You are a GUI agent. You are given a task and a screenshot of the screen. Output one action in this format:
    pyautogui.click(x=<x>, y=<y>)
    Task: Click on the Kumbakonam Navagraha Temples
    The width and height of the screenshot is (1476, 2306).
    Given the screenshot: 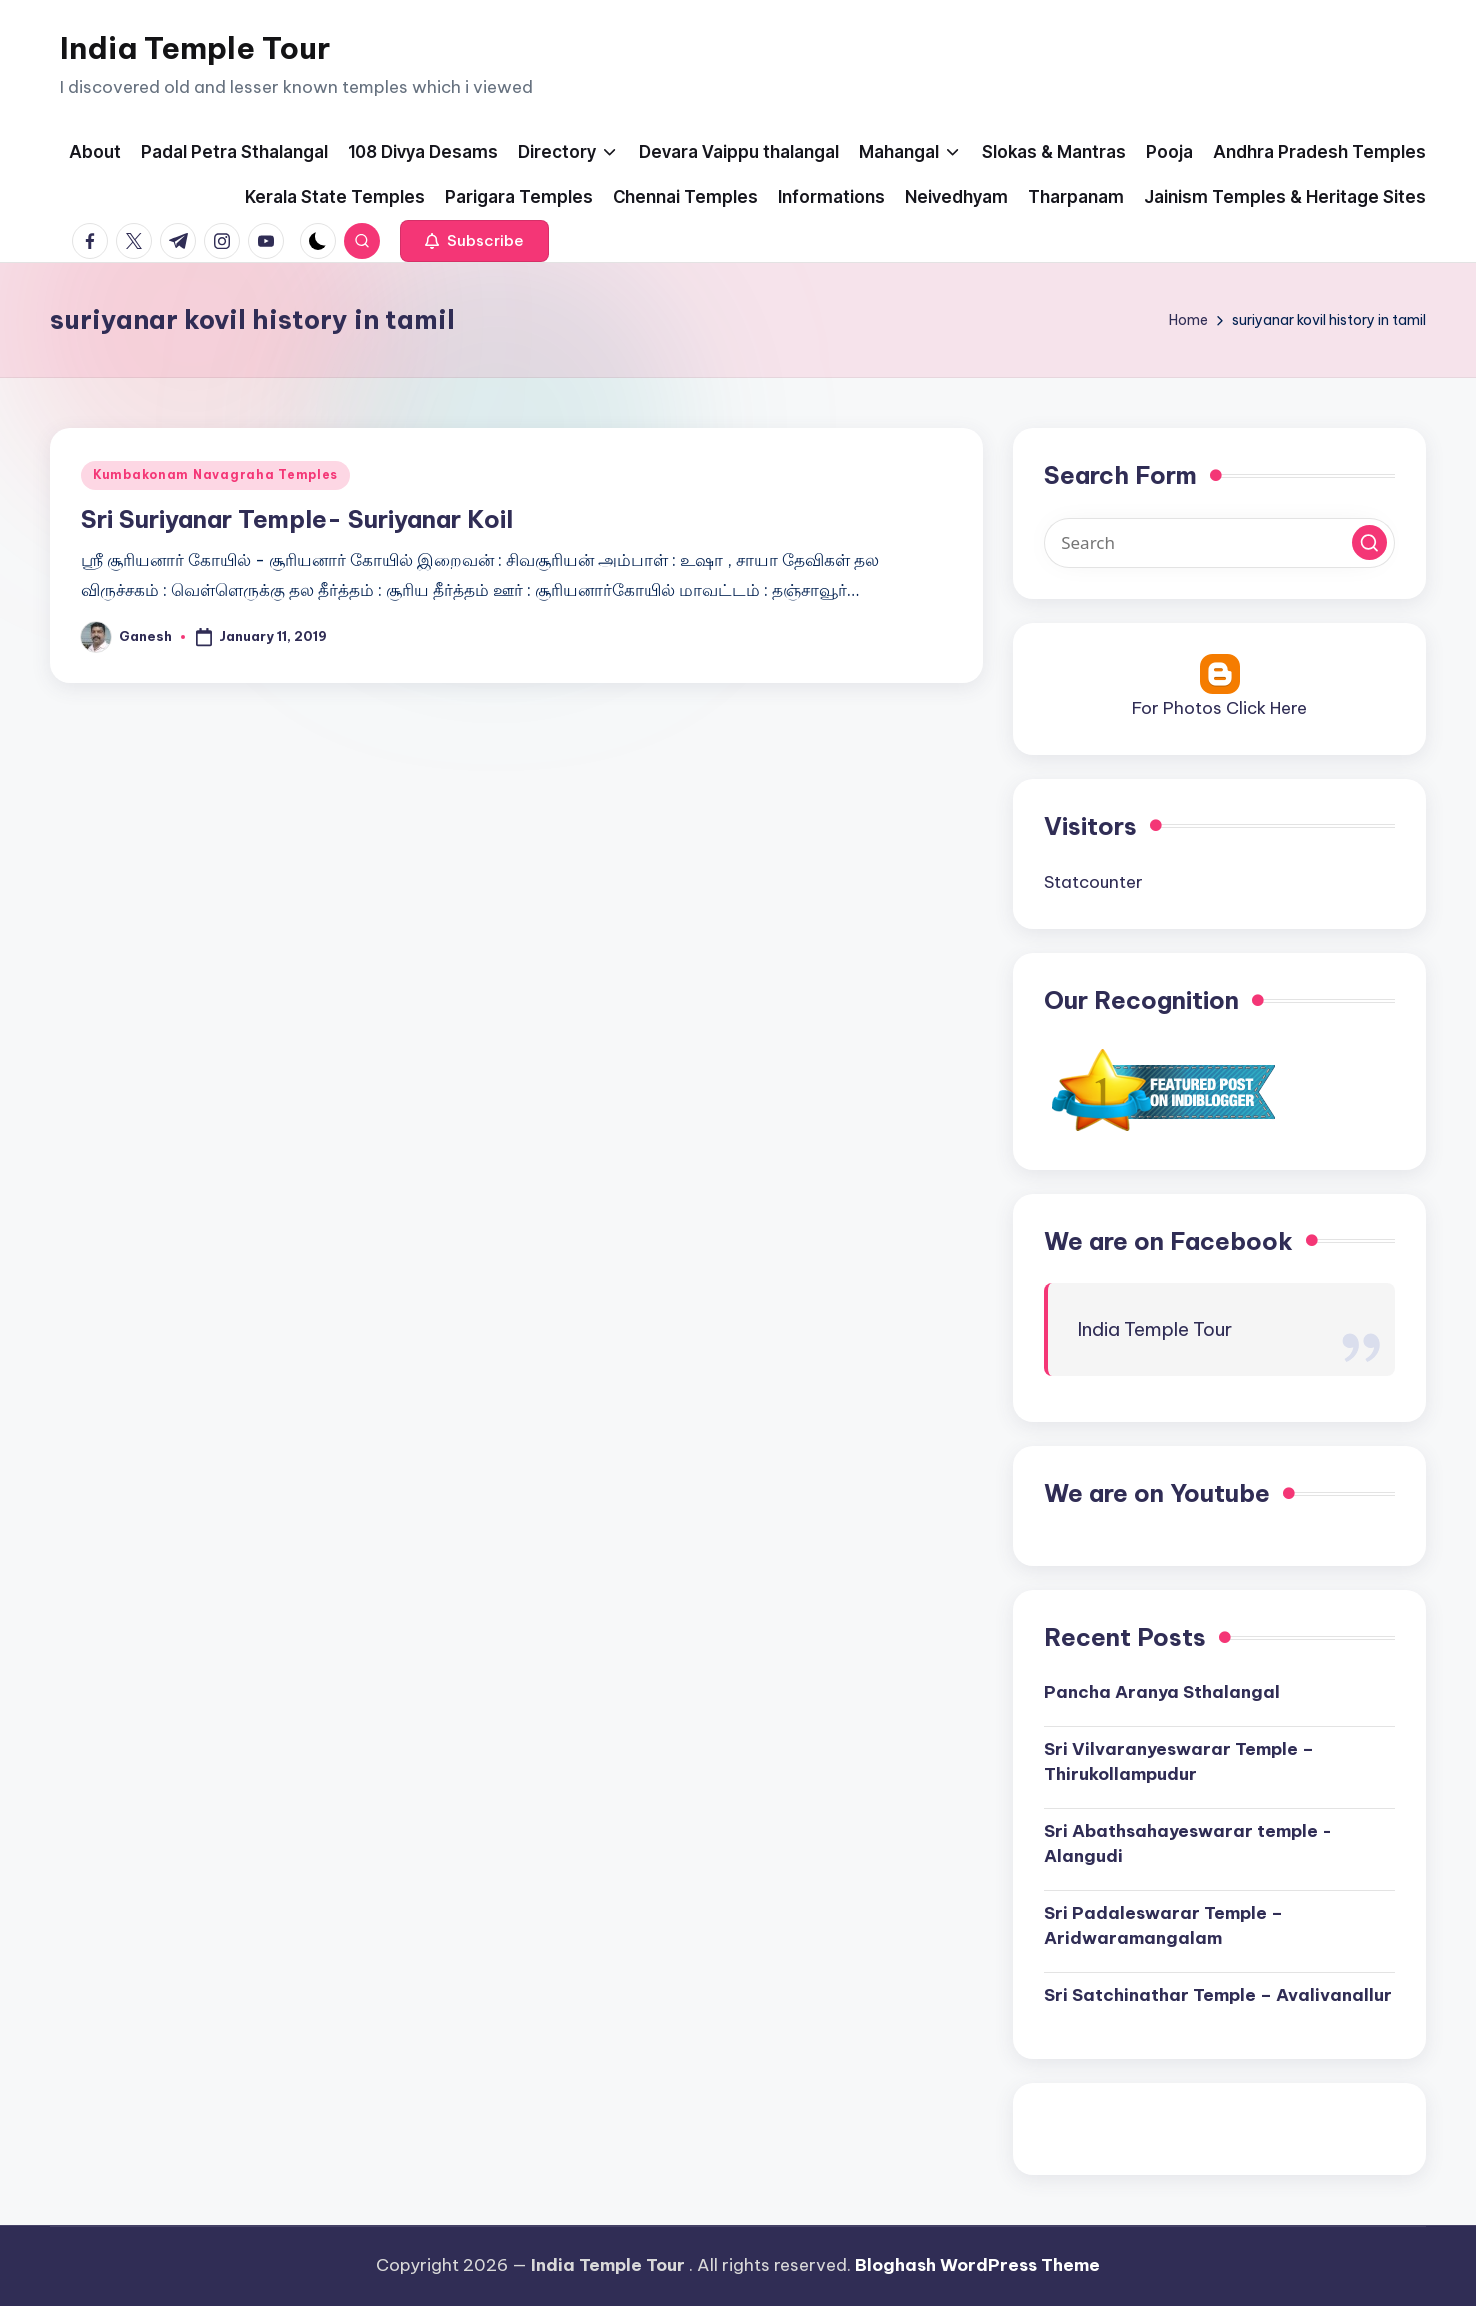 What is the action you would take?
    pyautogui.click(x=215, y=474)
    